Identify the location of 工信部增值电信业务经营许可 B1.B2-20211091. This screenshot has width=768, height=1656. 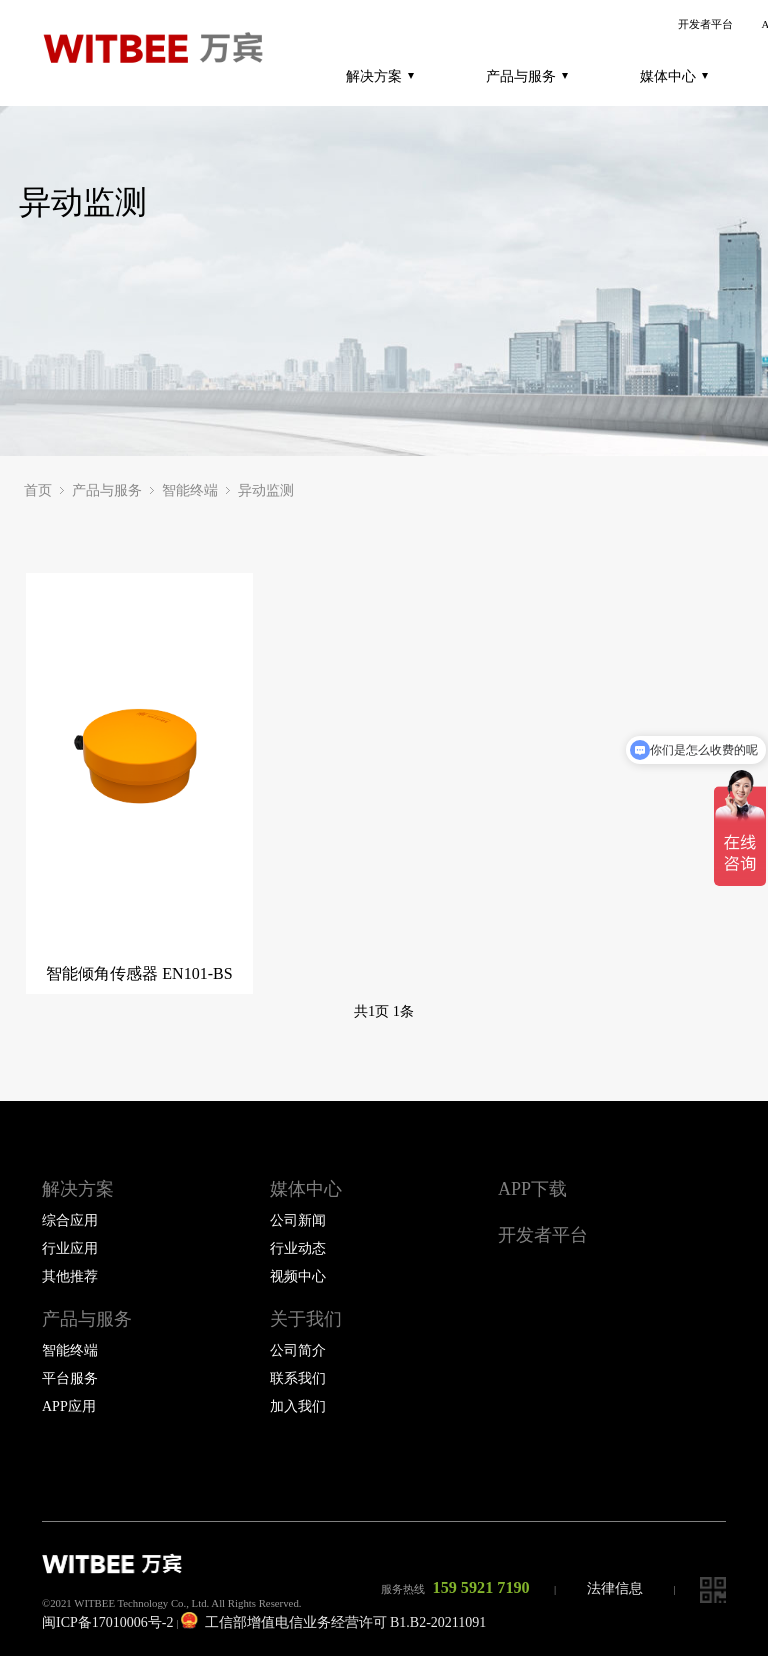
(333, 1622).